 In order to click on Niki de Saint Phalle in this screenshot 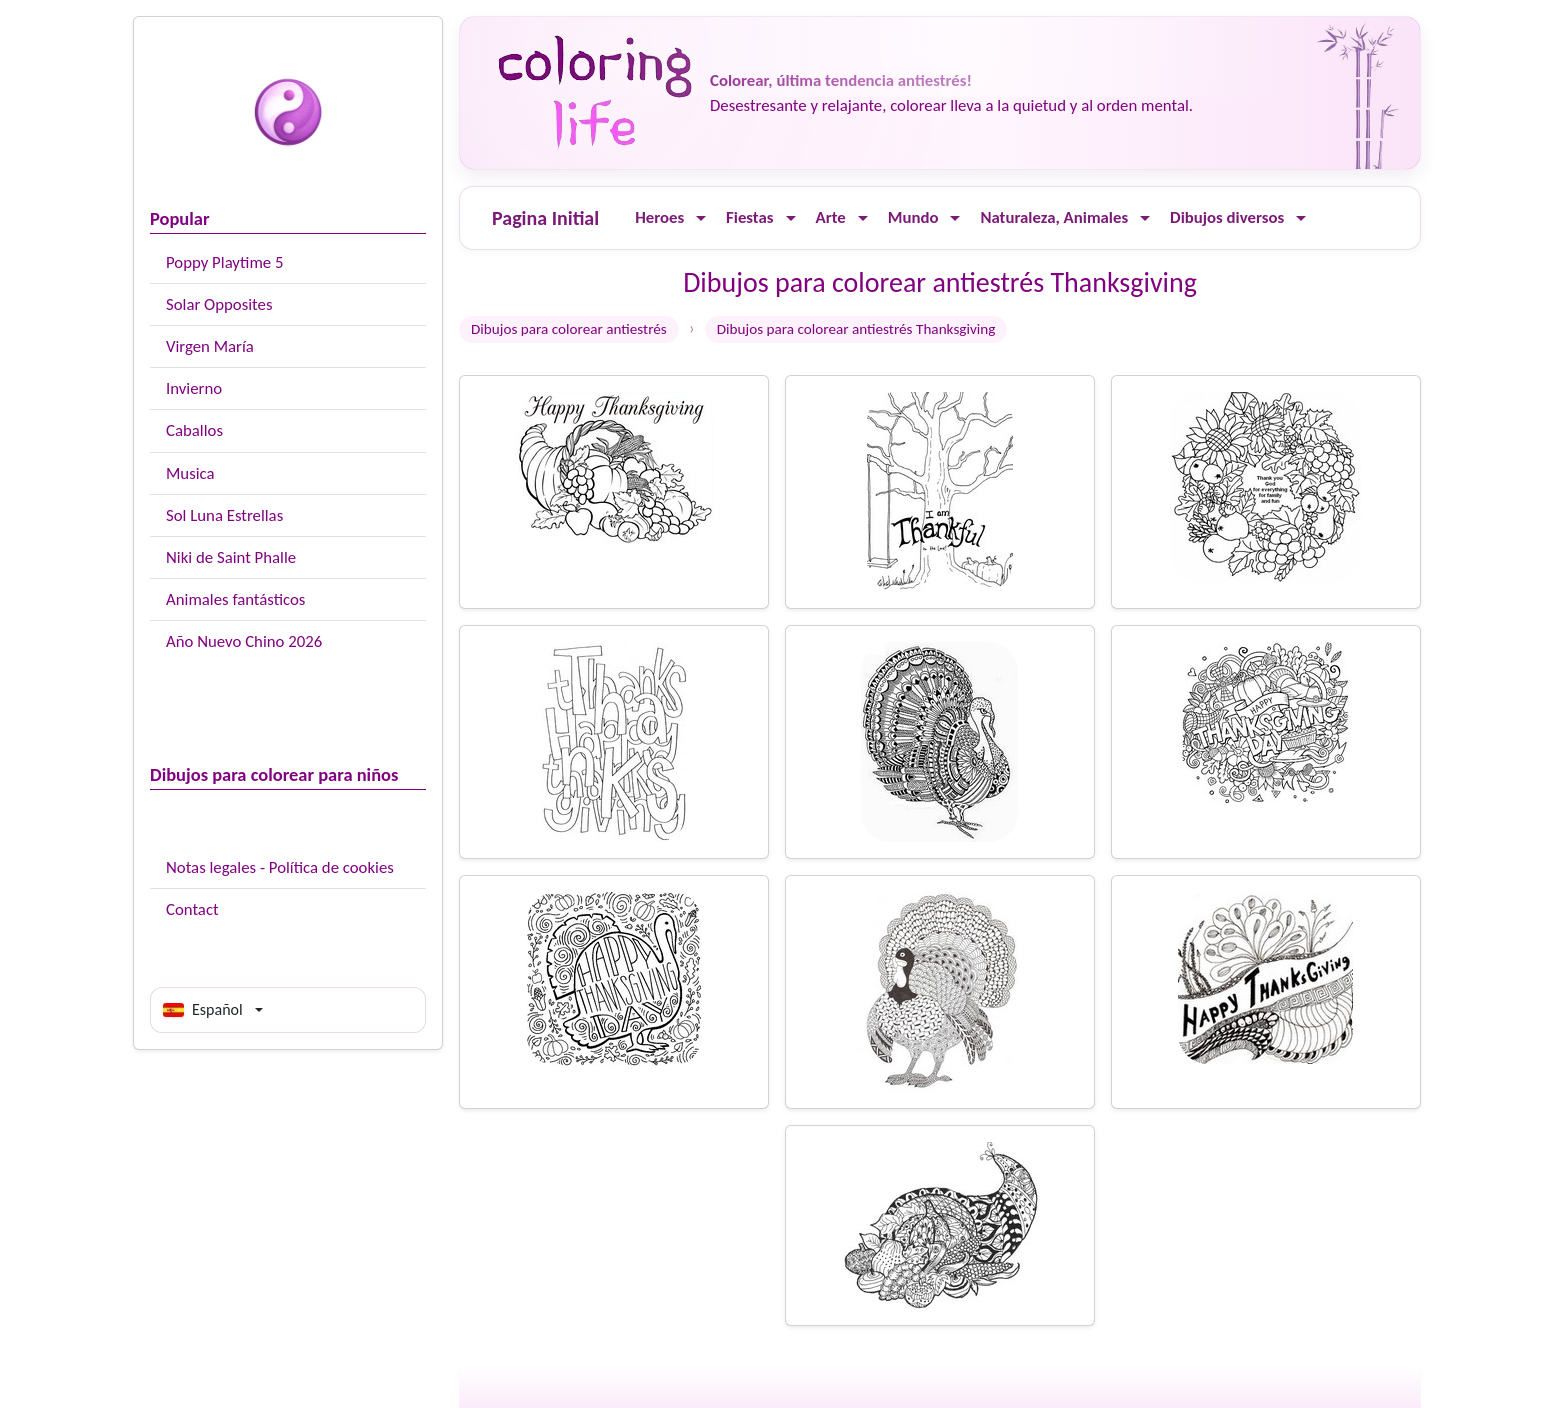, I will do `click(231, 557)`.